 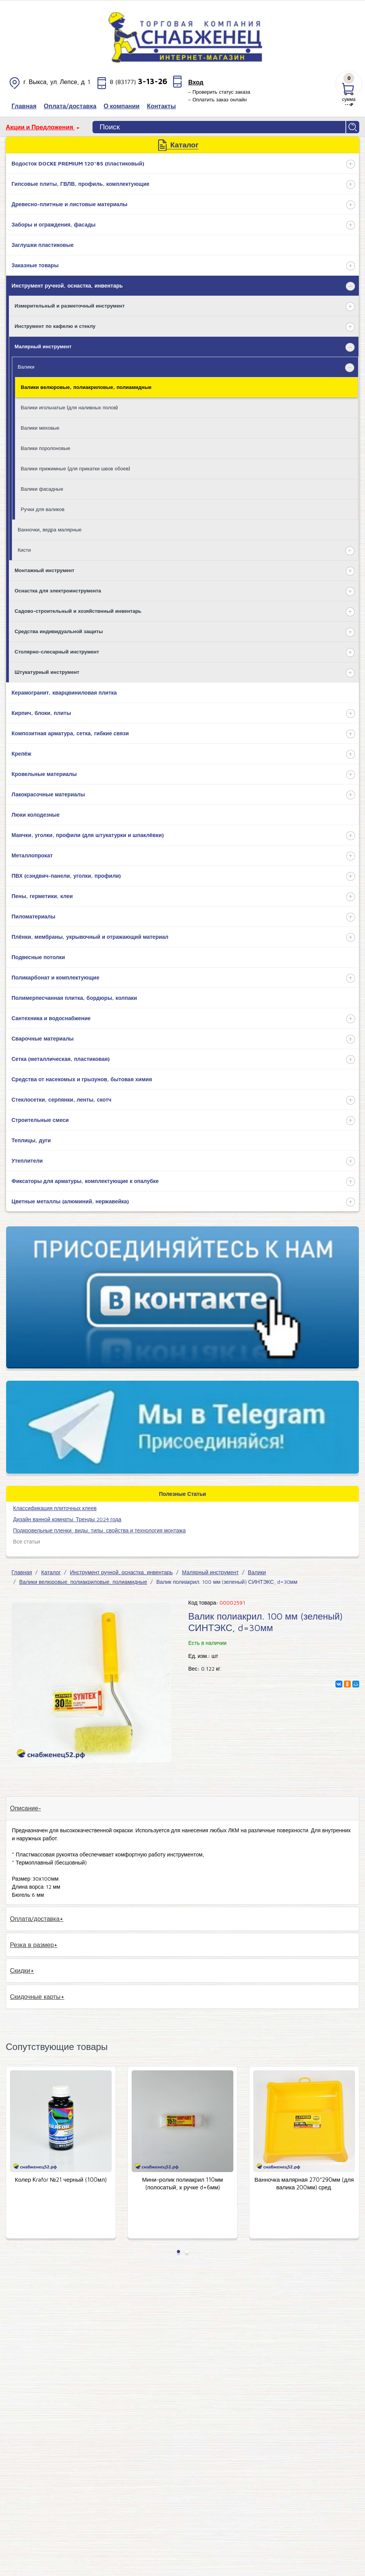 I want to click on Валики игольчатые (для наливных полов), so click(x=69, y=407).